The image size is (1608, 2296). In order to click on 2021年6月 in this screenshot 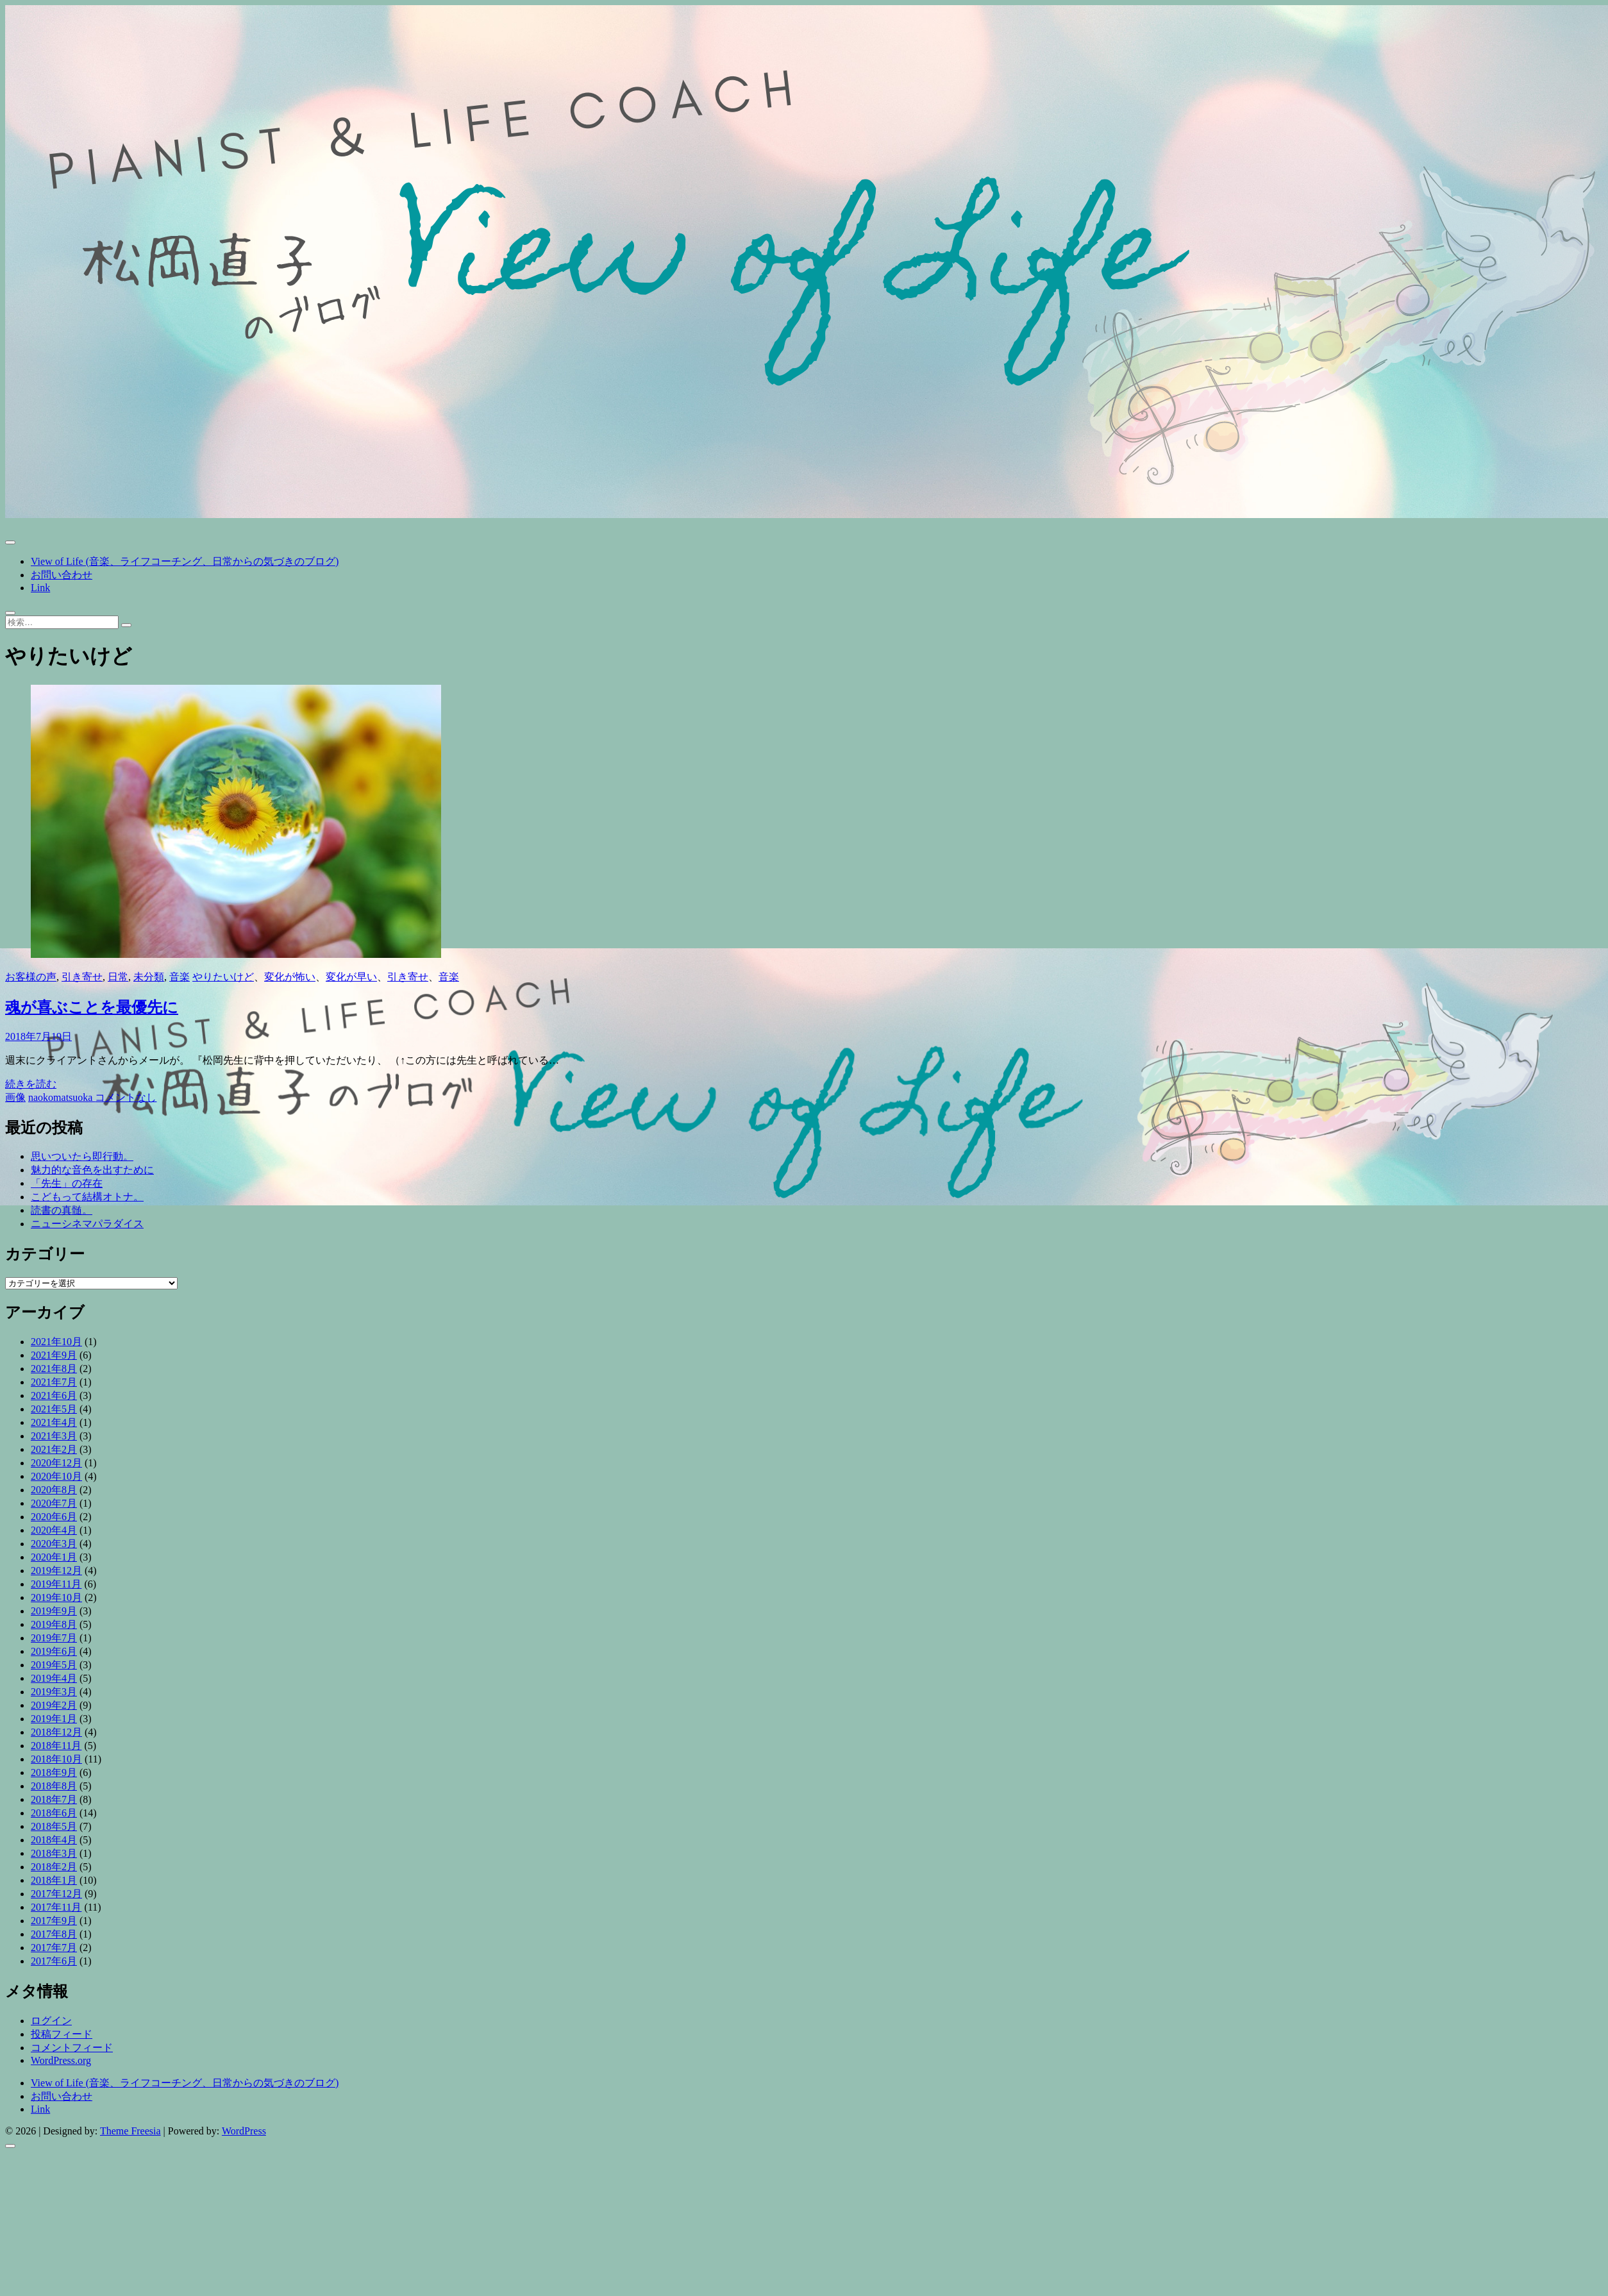, I will do `click(54, 1395)`.